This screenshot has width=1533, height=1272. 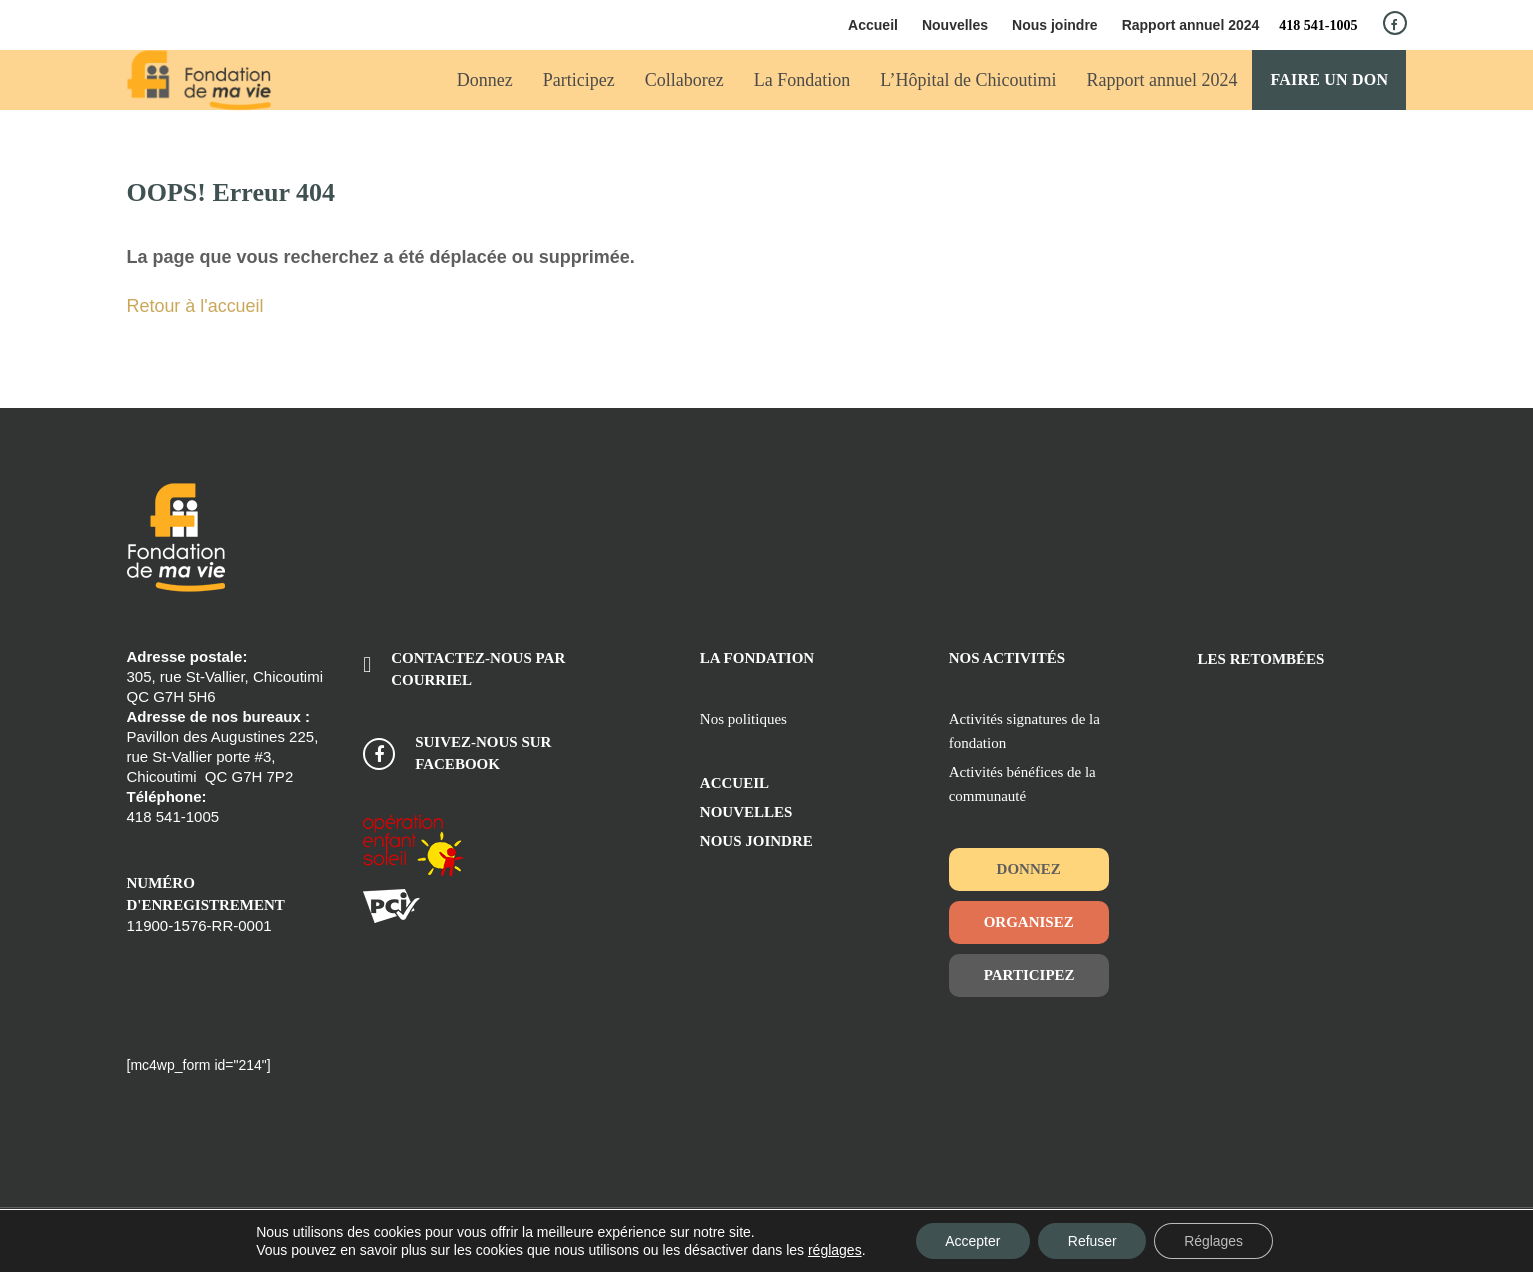 What do you see at coordinates (1029, 922) in the screenshot?
I see `Organisez` at bounding box center [1029, 922].